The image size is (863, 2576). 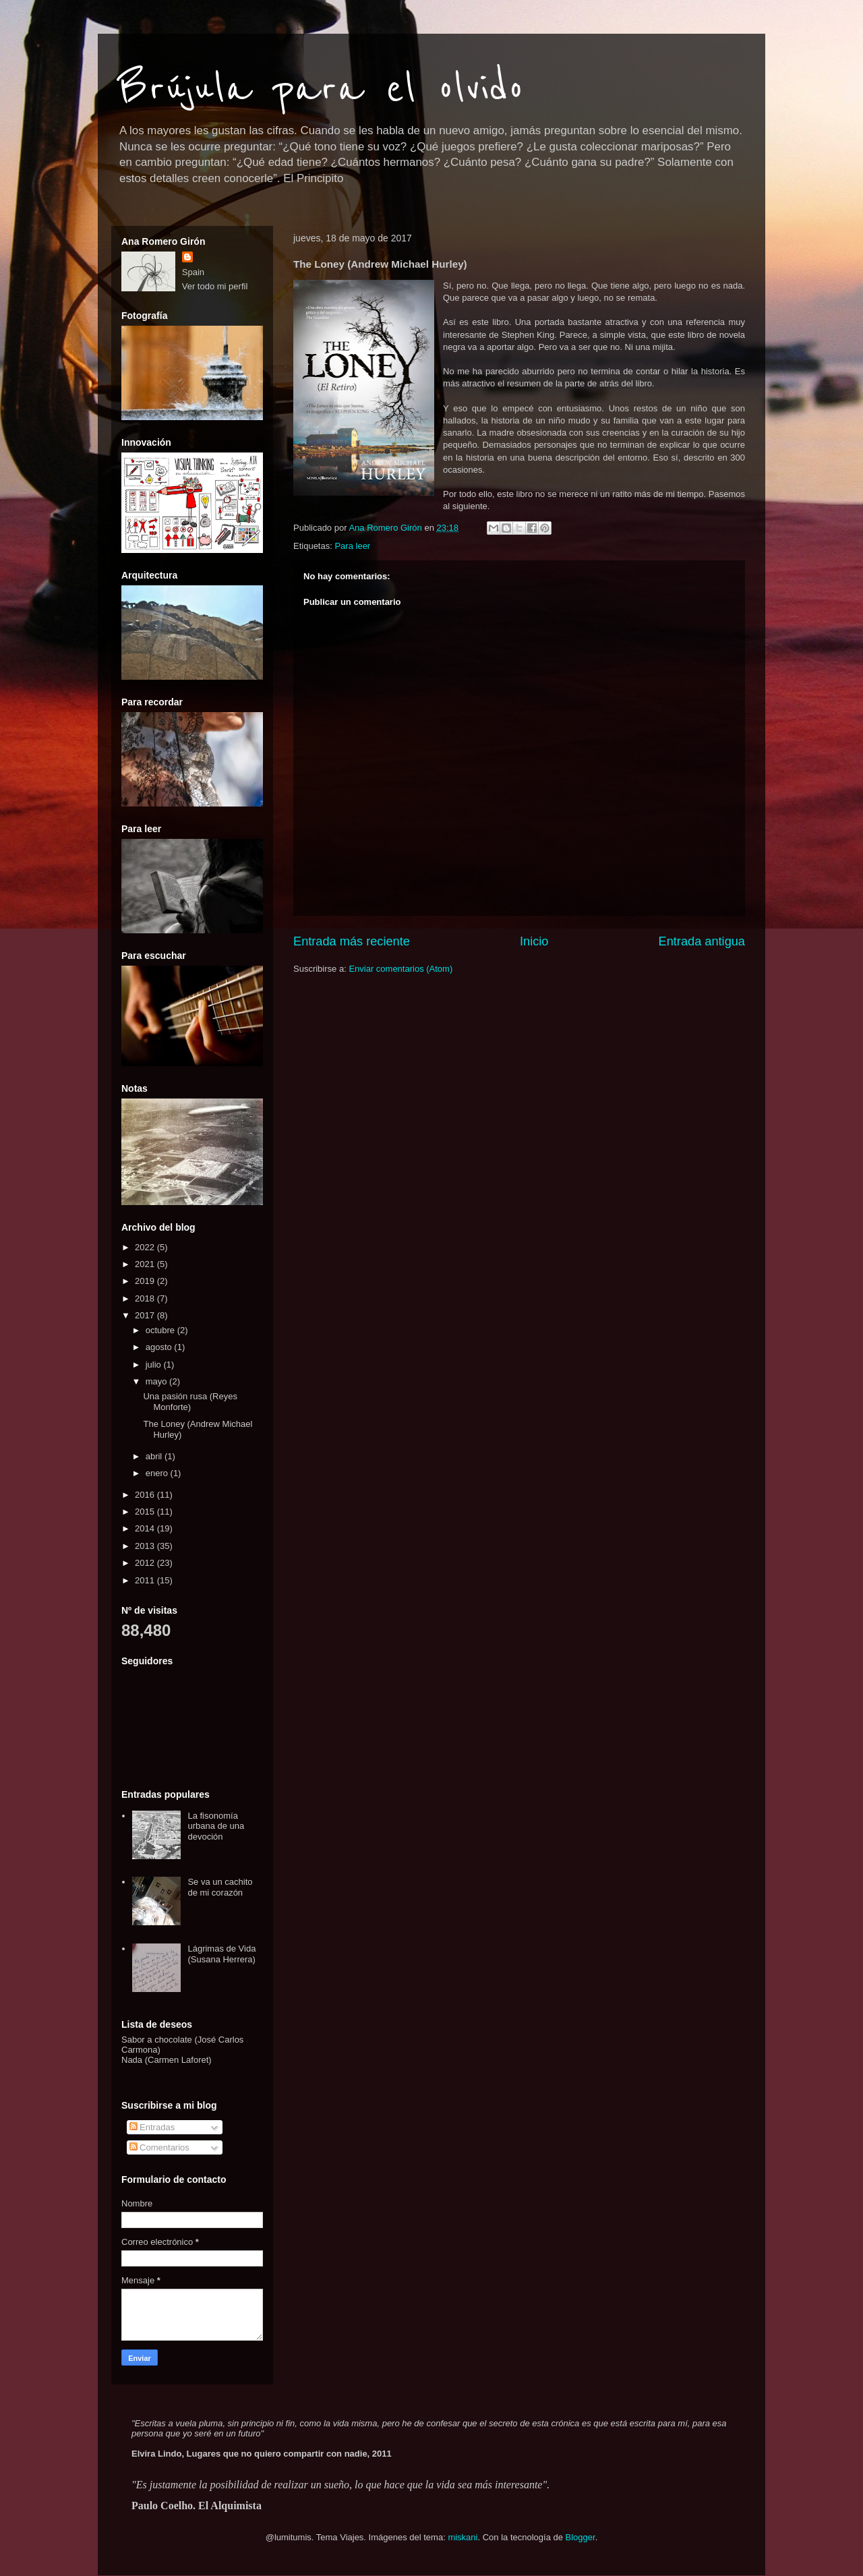 What do you see at coordinates (702, 941) in the screenshot?
I see `Entrada antigua` at bounding box center [702, 941].